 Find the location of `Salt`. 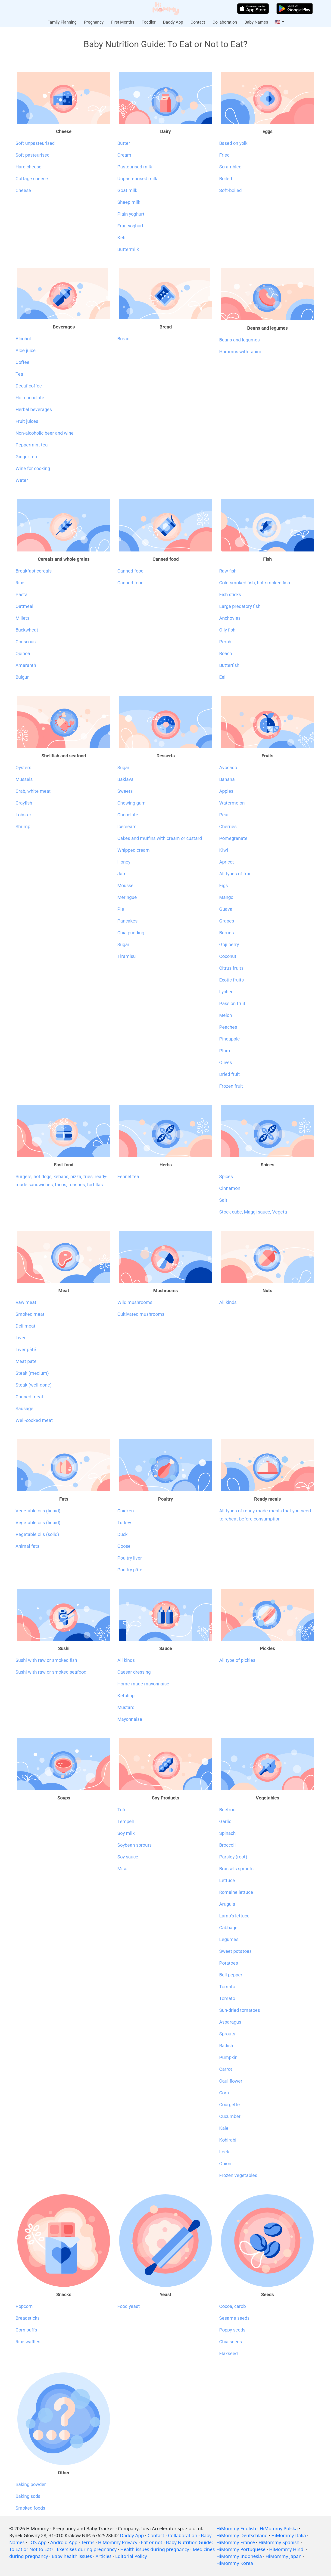

Salt is located at coordinates (223, 1200).